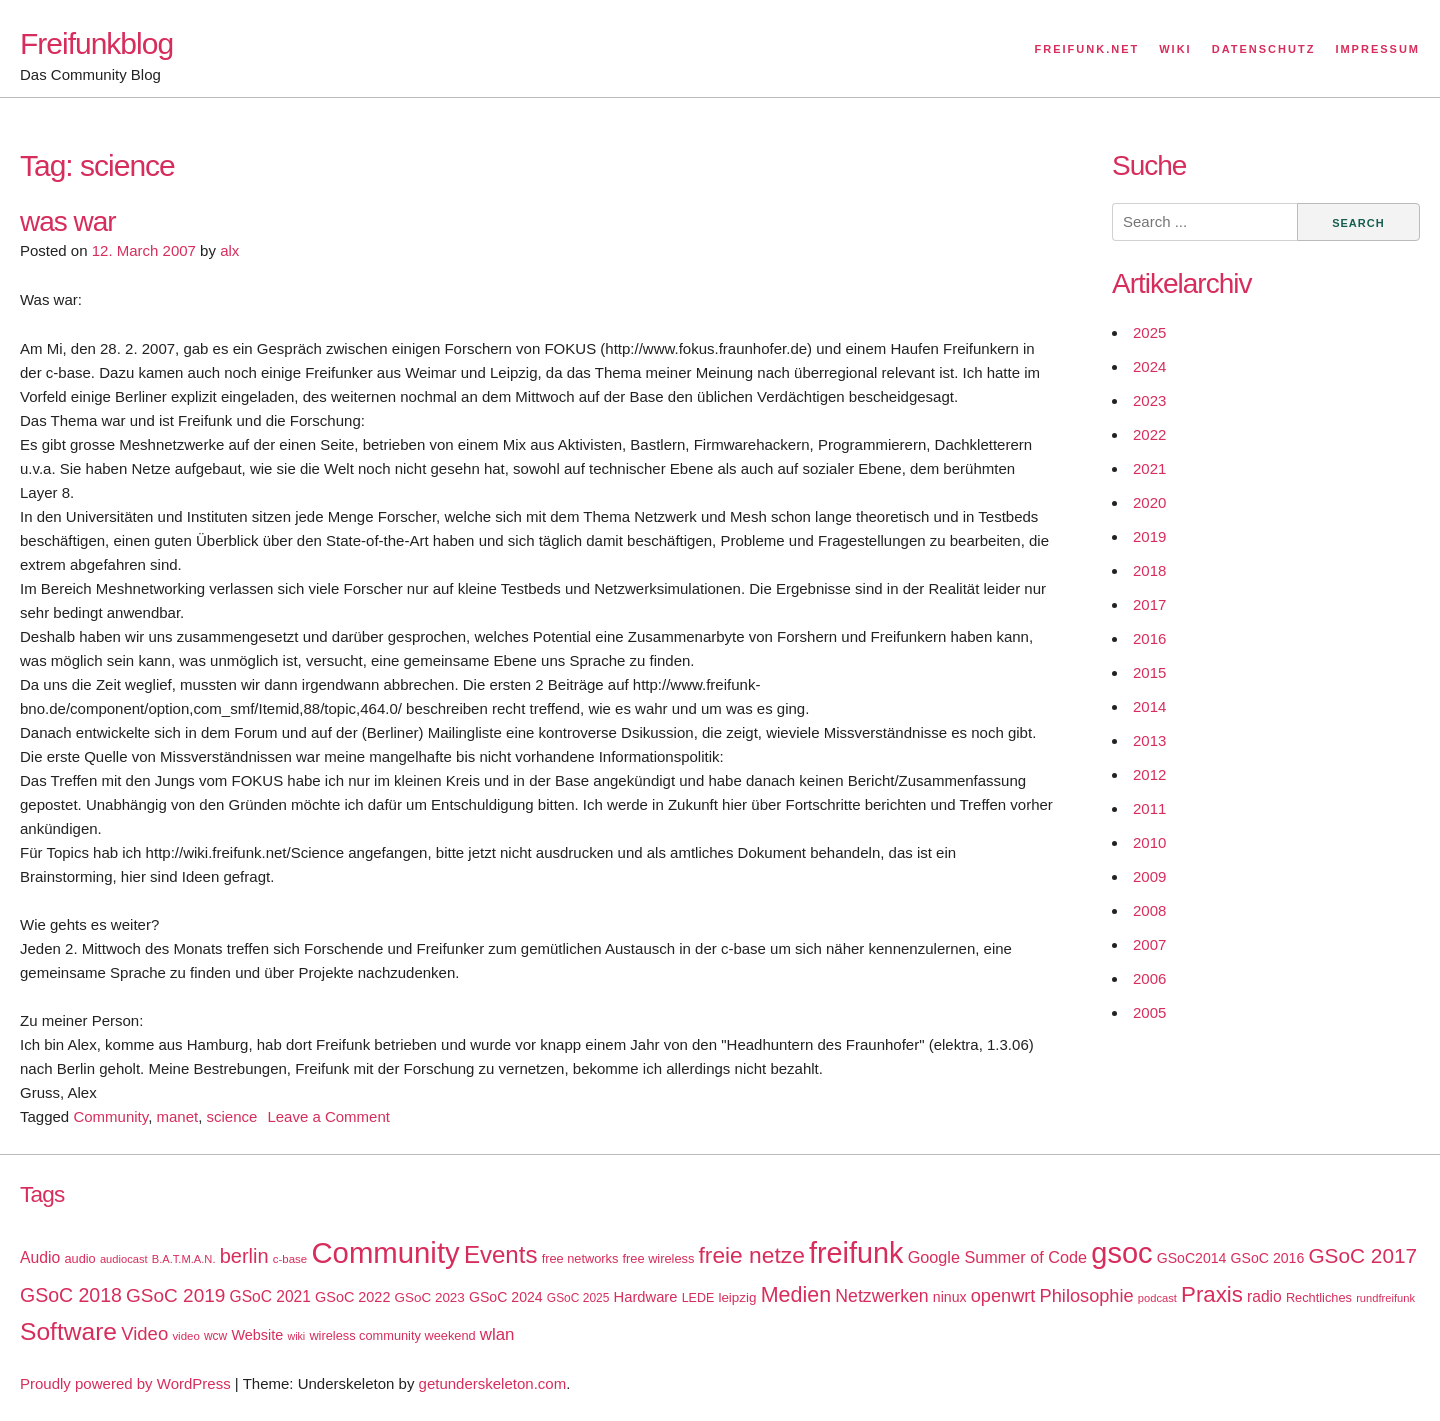 The image size is (1440, 1421). Describe the element at coordinates (68, 221) in the screenshot. I see `was war` at that location.